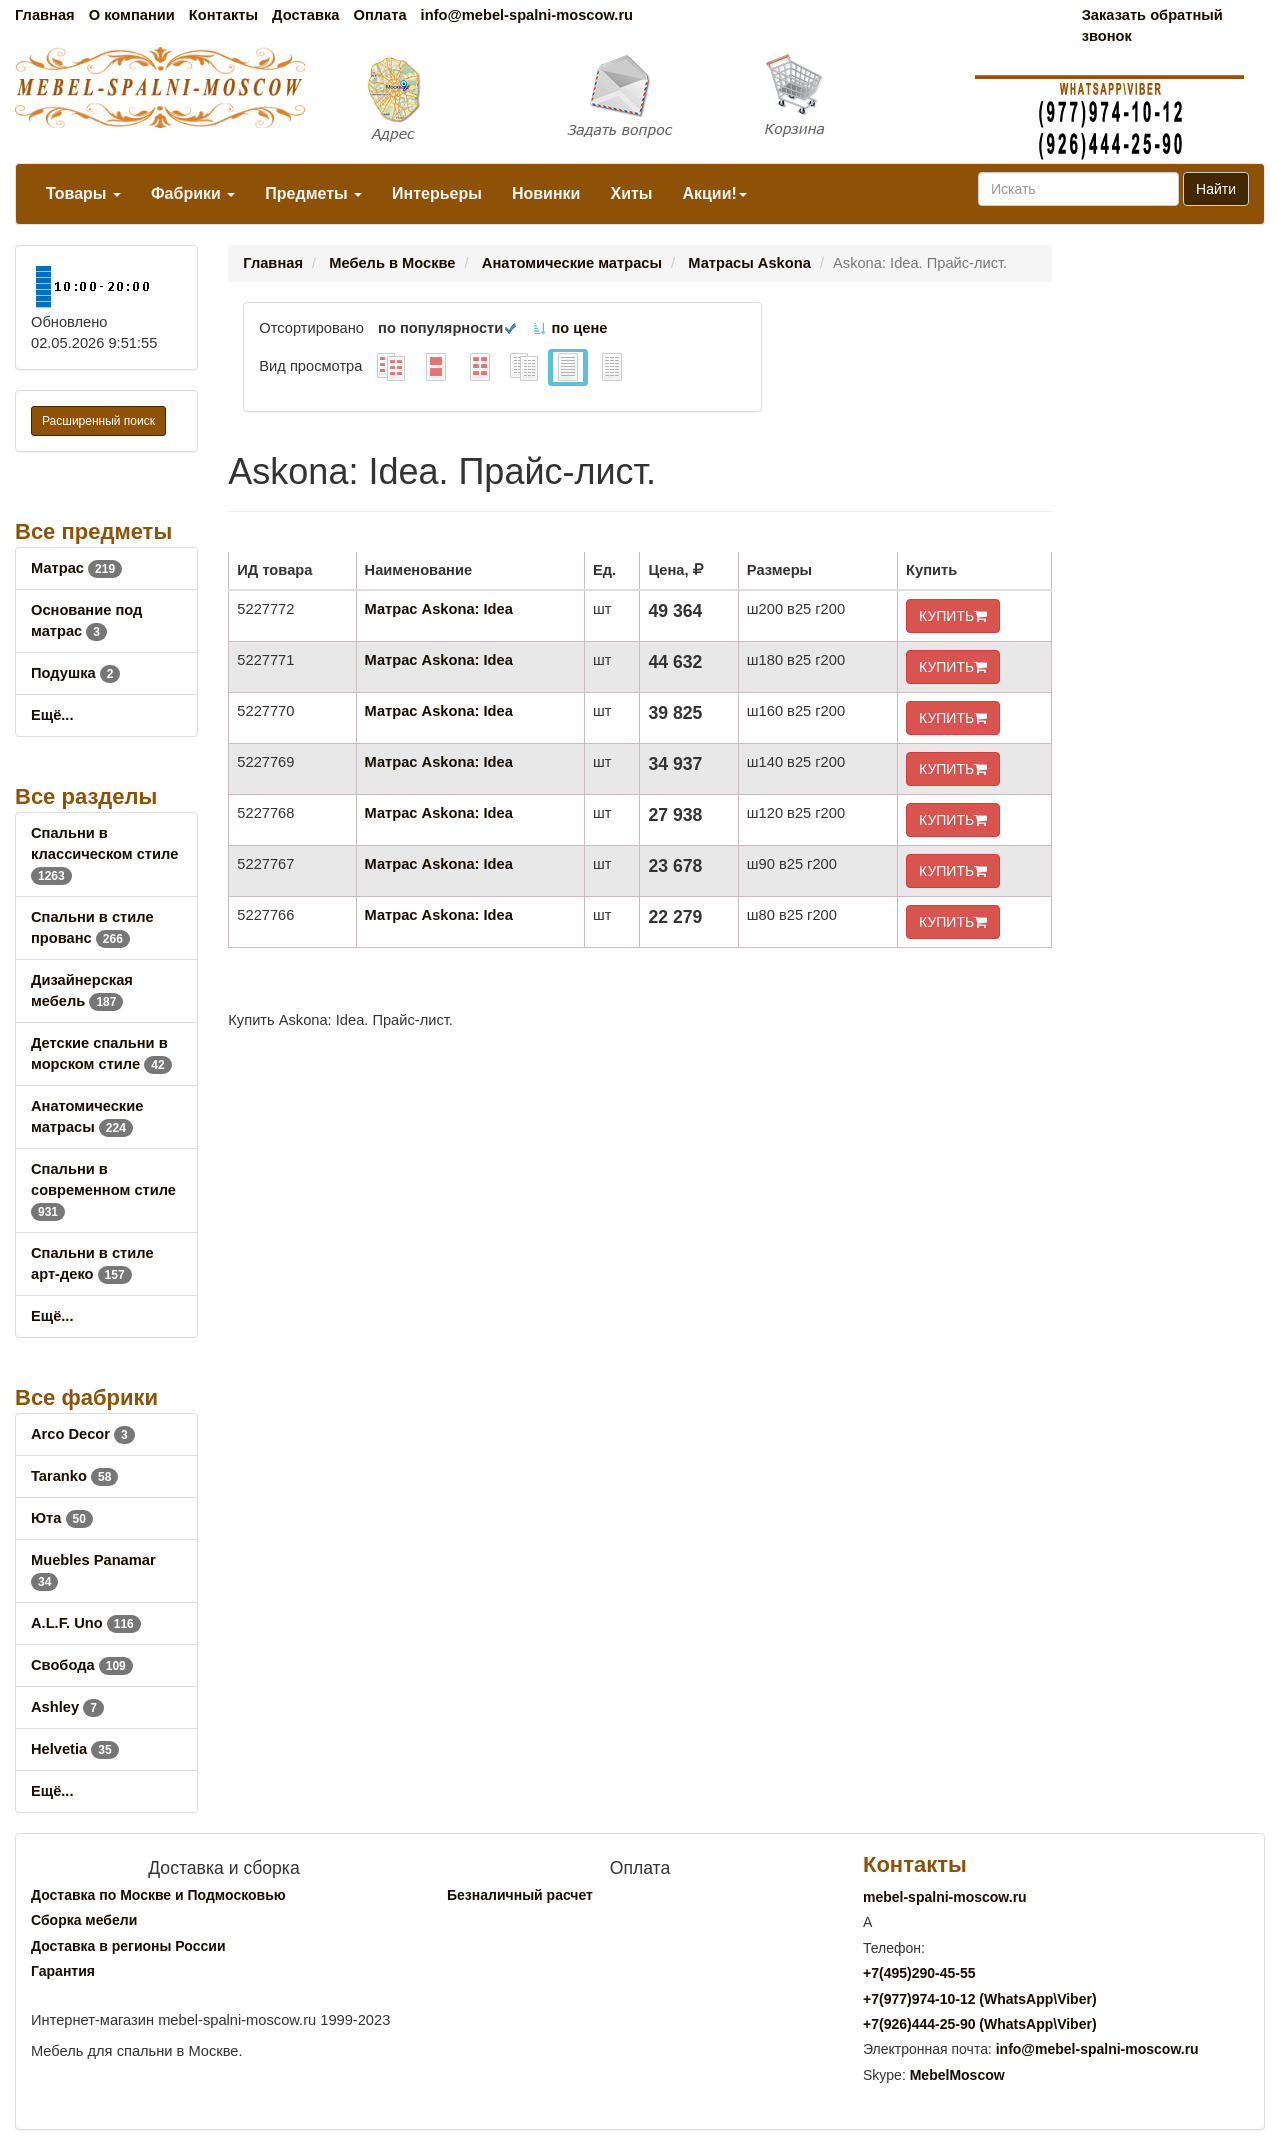  Describe the element at coordinates (439, 609) in the screenshot. I see `Матрас Askona: Idea` at that location.